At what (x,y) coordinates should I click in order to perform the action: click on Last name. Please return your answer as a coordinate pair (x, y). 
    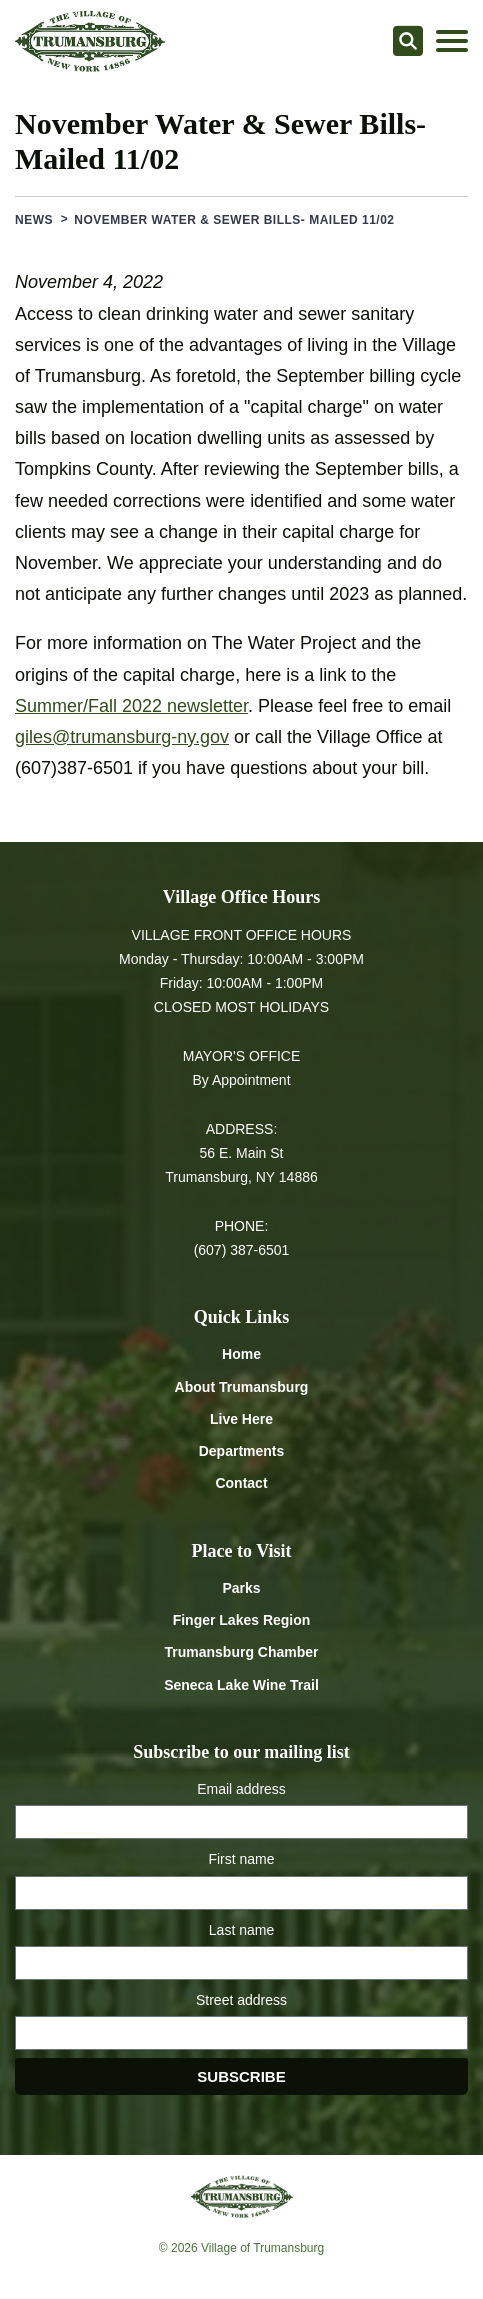
    Looking at the image, I should click on (241, 1930).